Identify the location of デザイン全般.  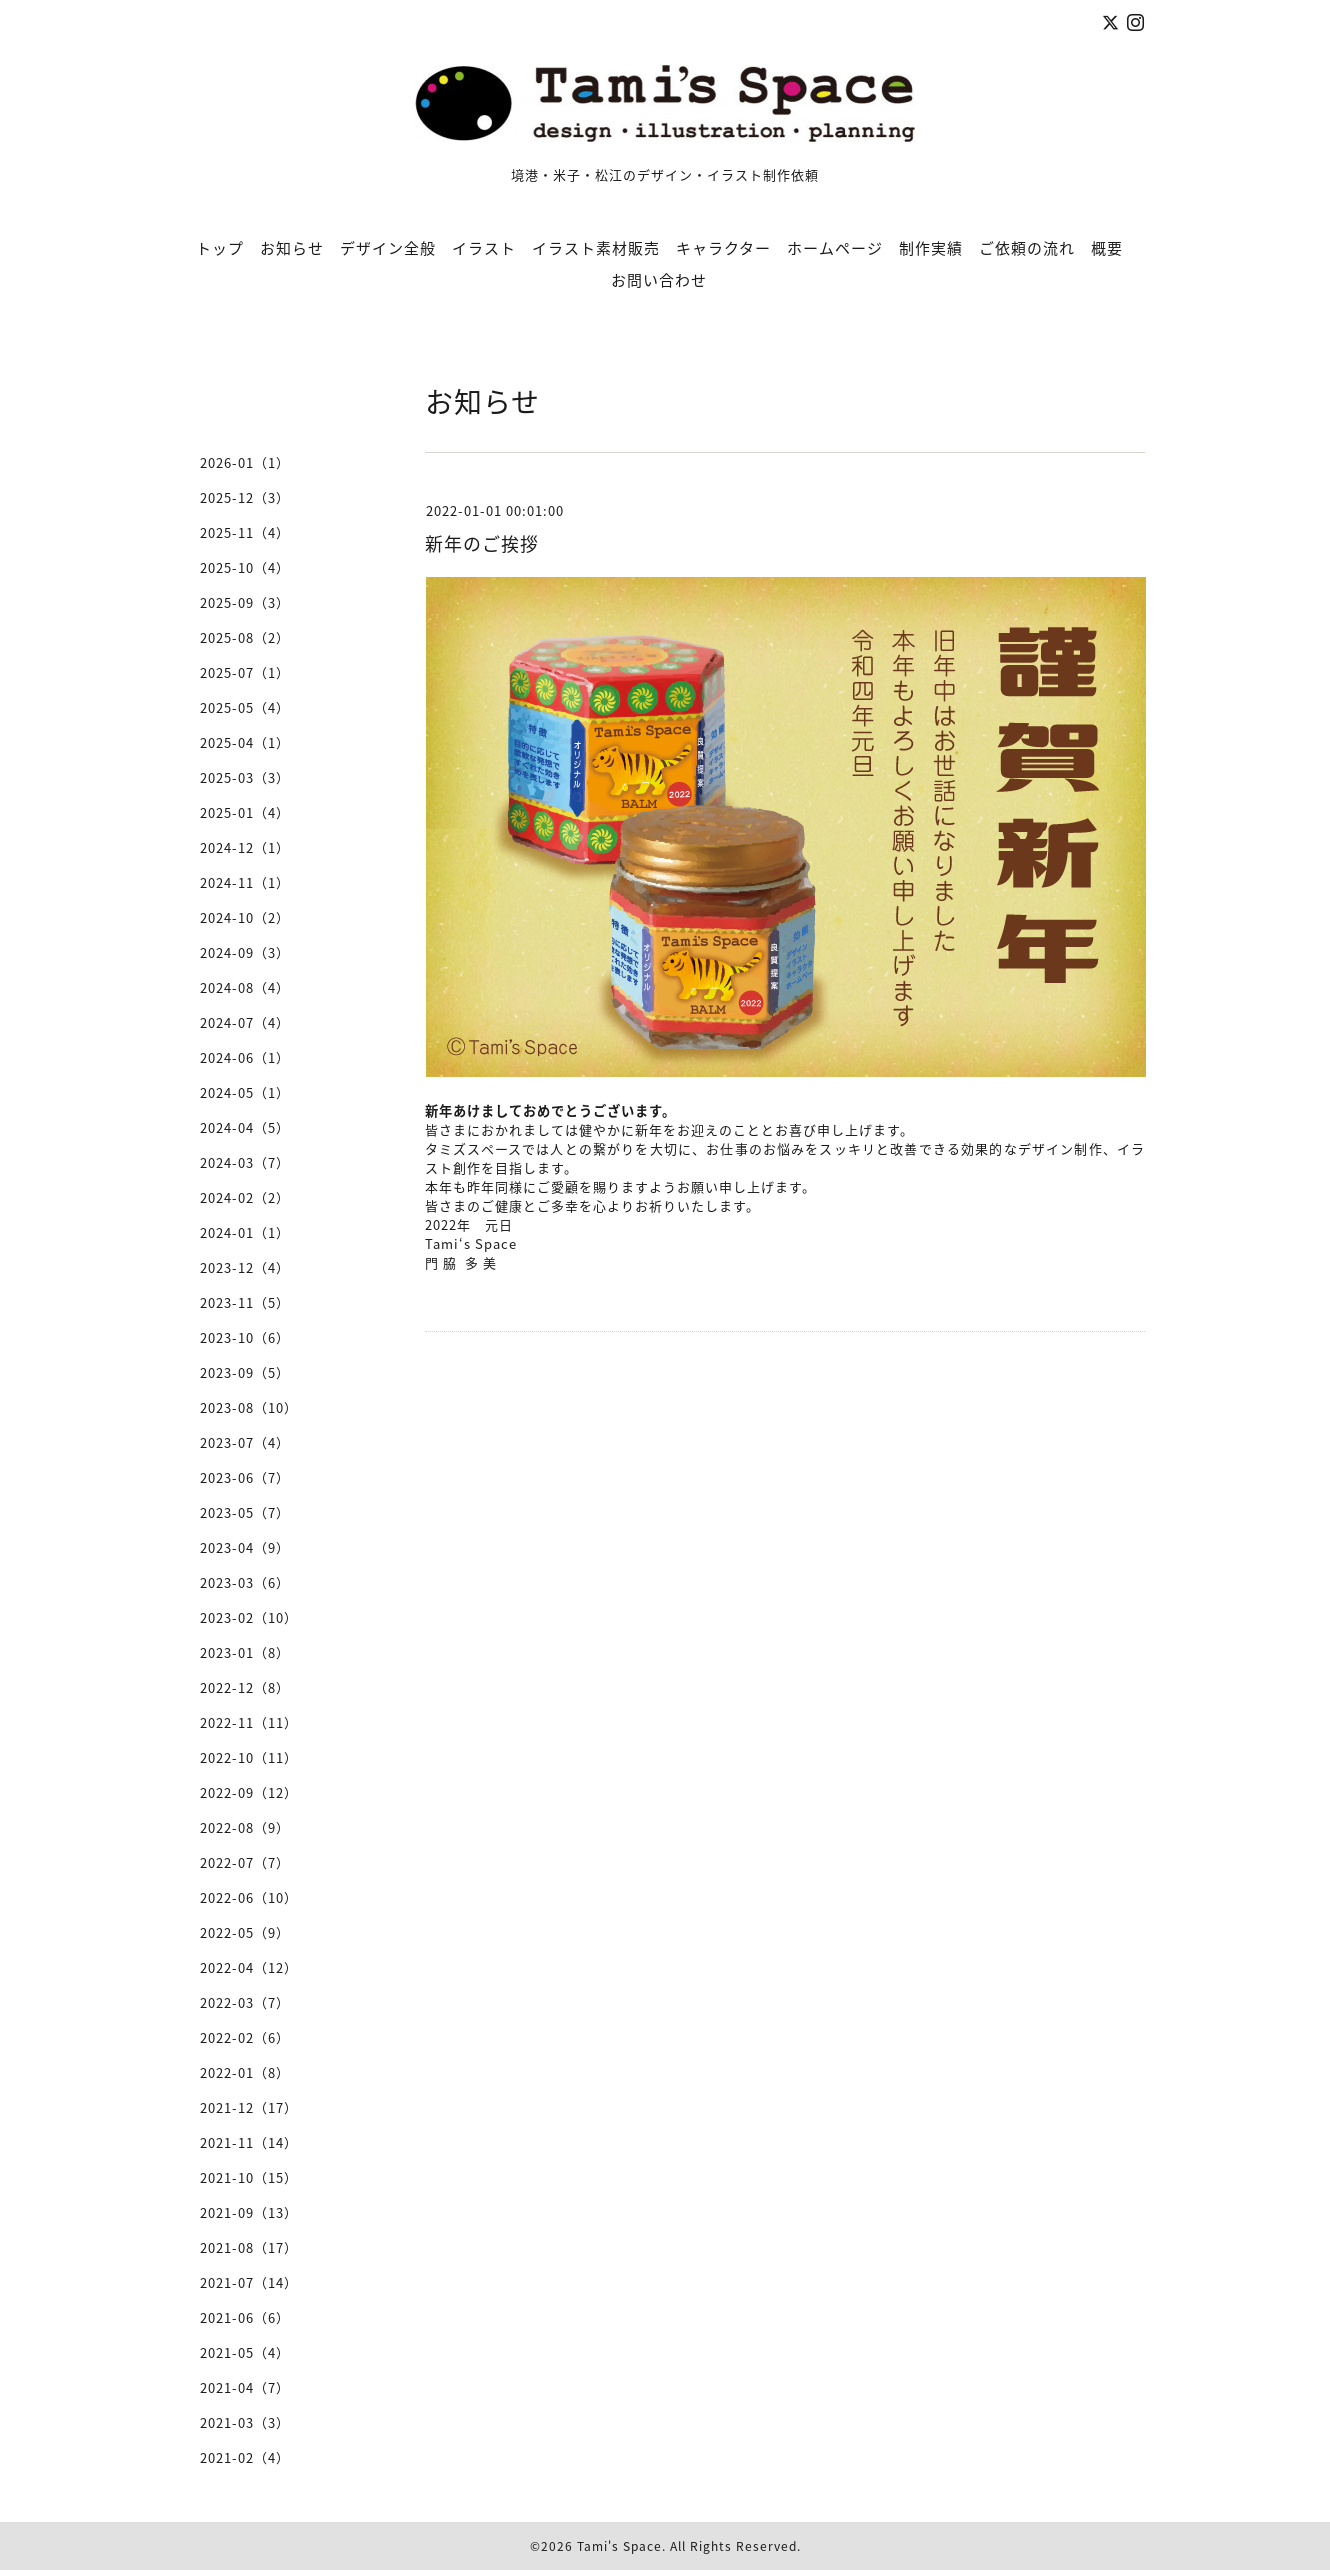
(388, 248).